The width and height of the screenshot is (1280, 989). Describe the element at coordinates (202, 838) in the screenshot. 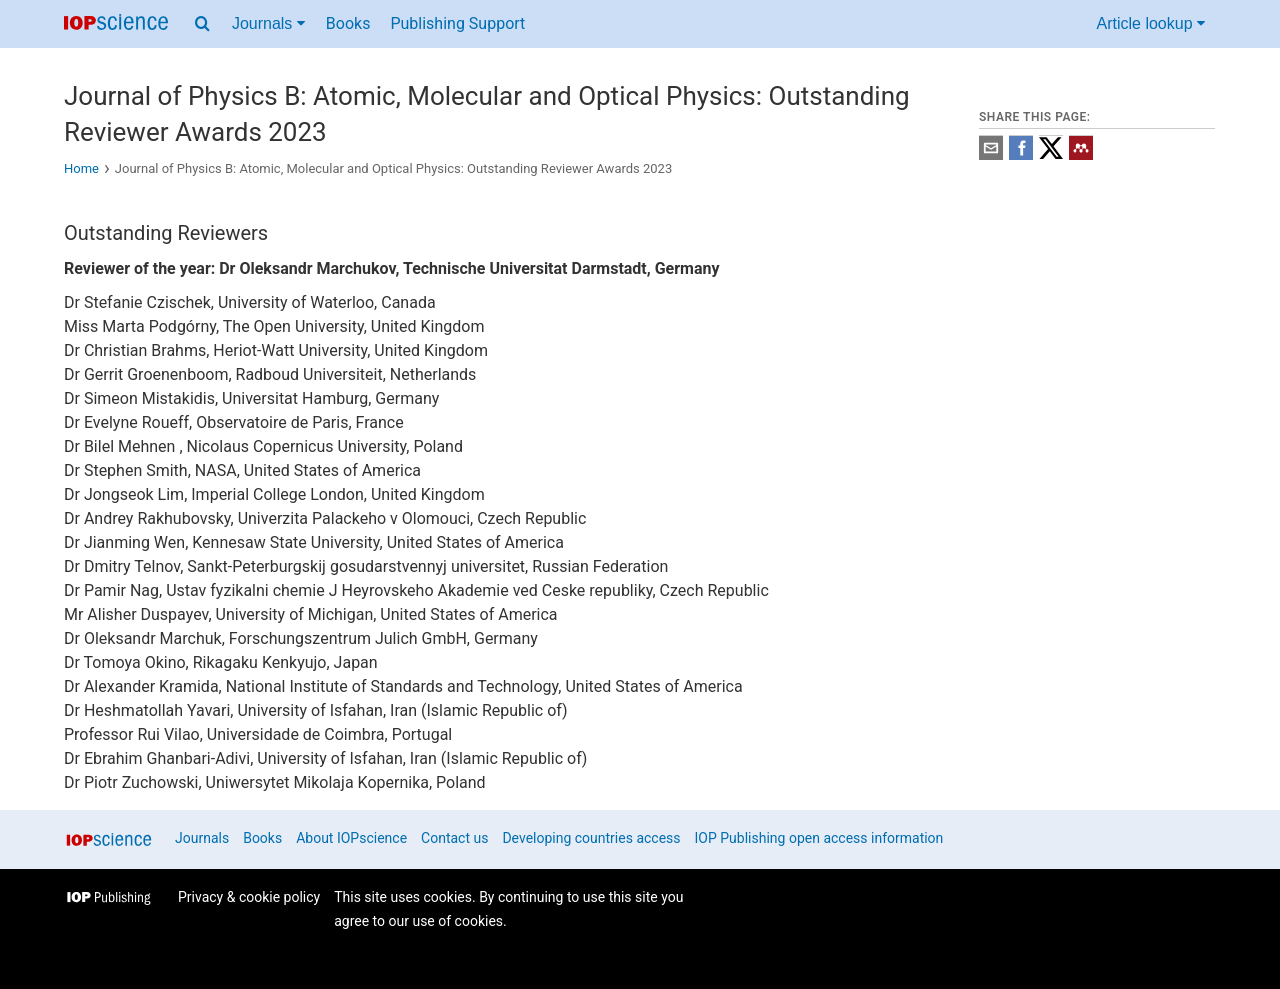

I see `Journals` at that location.